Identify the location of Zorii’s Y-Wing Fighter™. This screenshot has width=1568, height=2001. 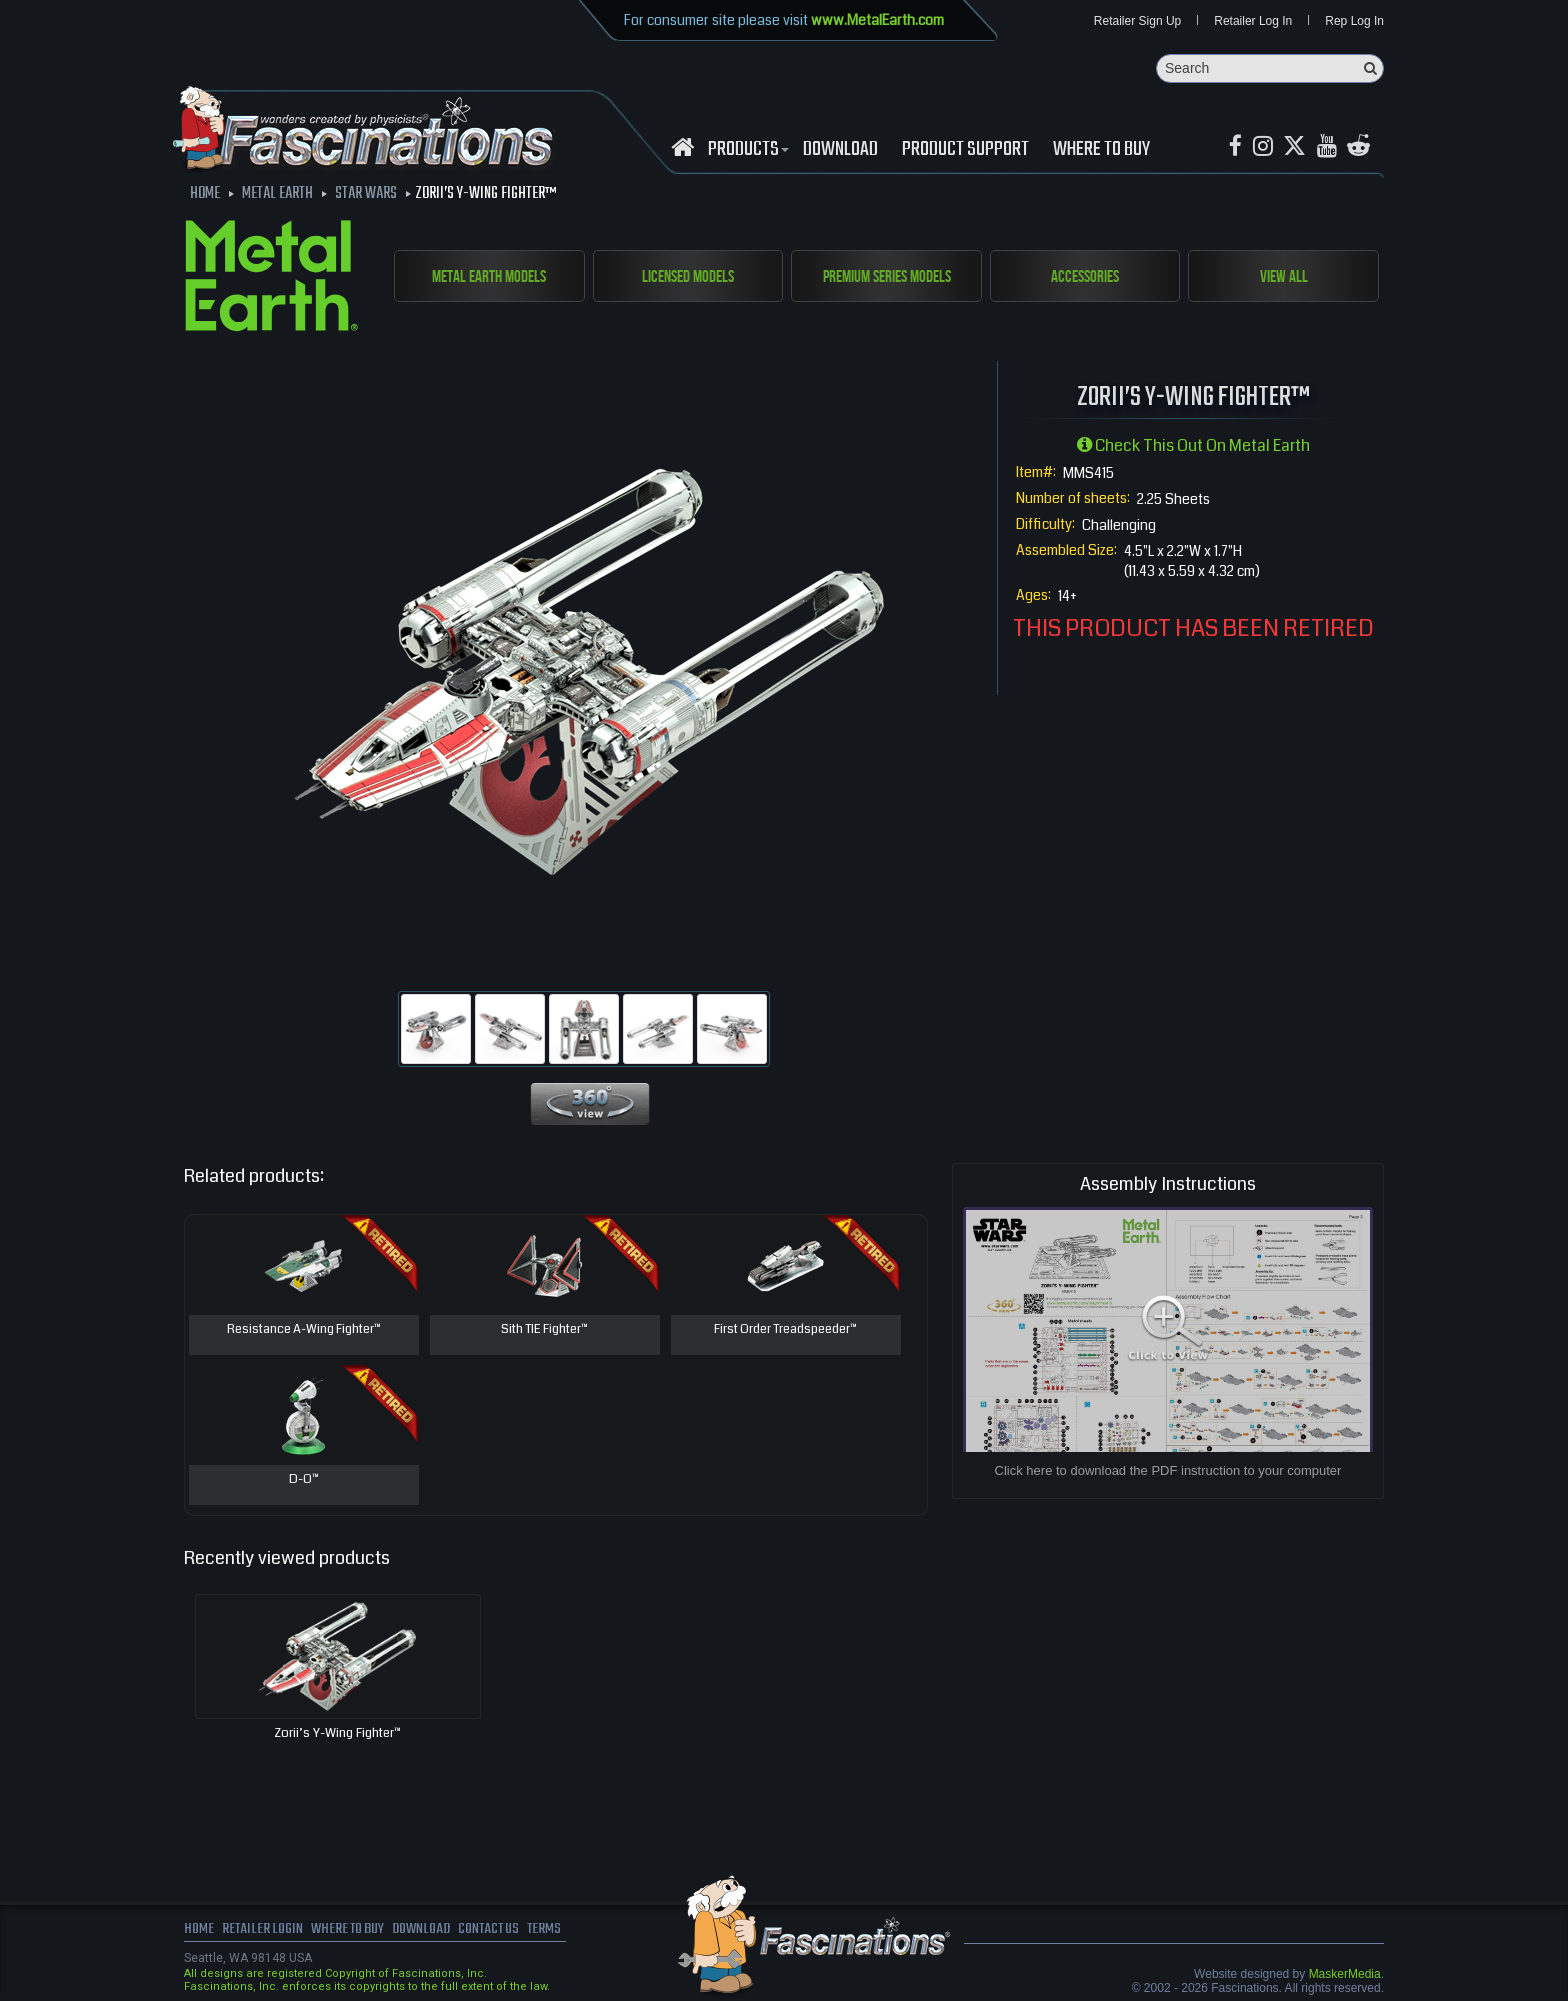
(337, 1734).